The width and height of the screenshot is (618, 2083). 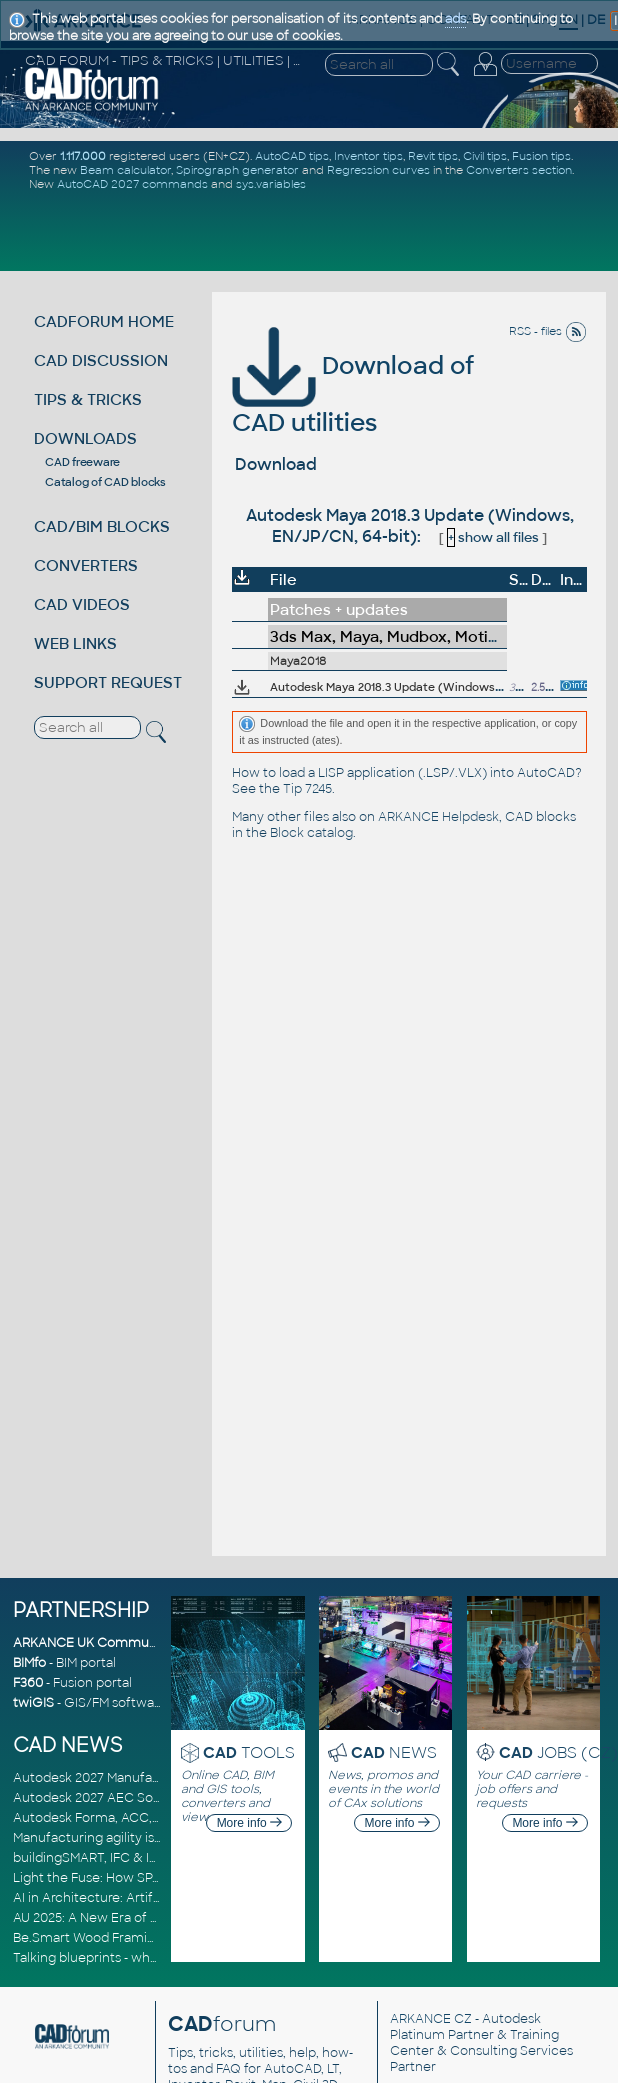 What do you see at coordinates (485, 156) in the screenshot?
I see `Civil tips` at bounding box center [485, 156].